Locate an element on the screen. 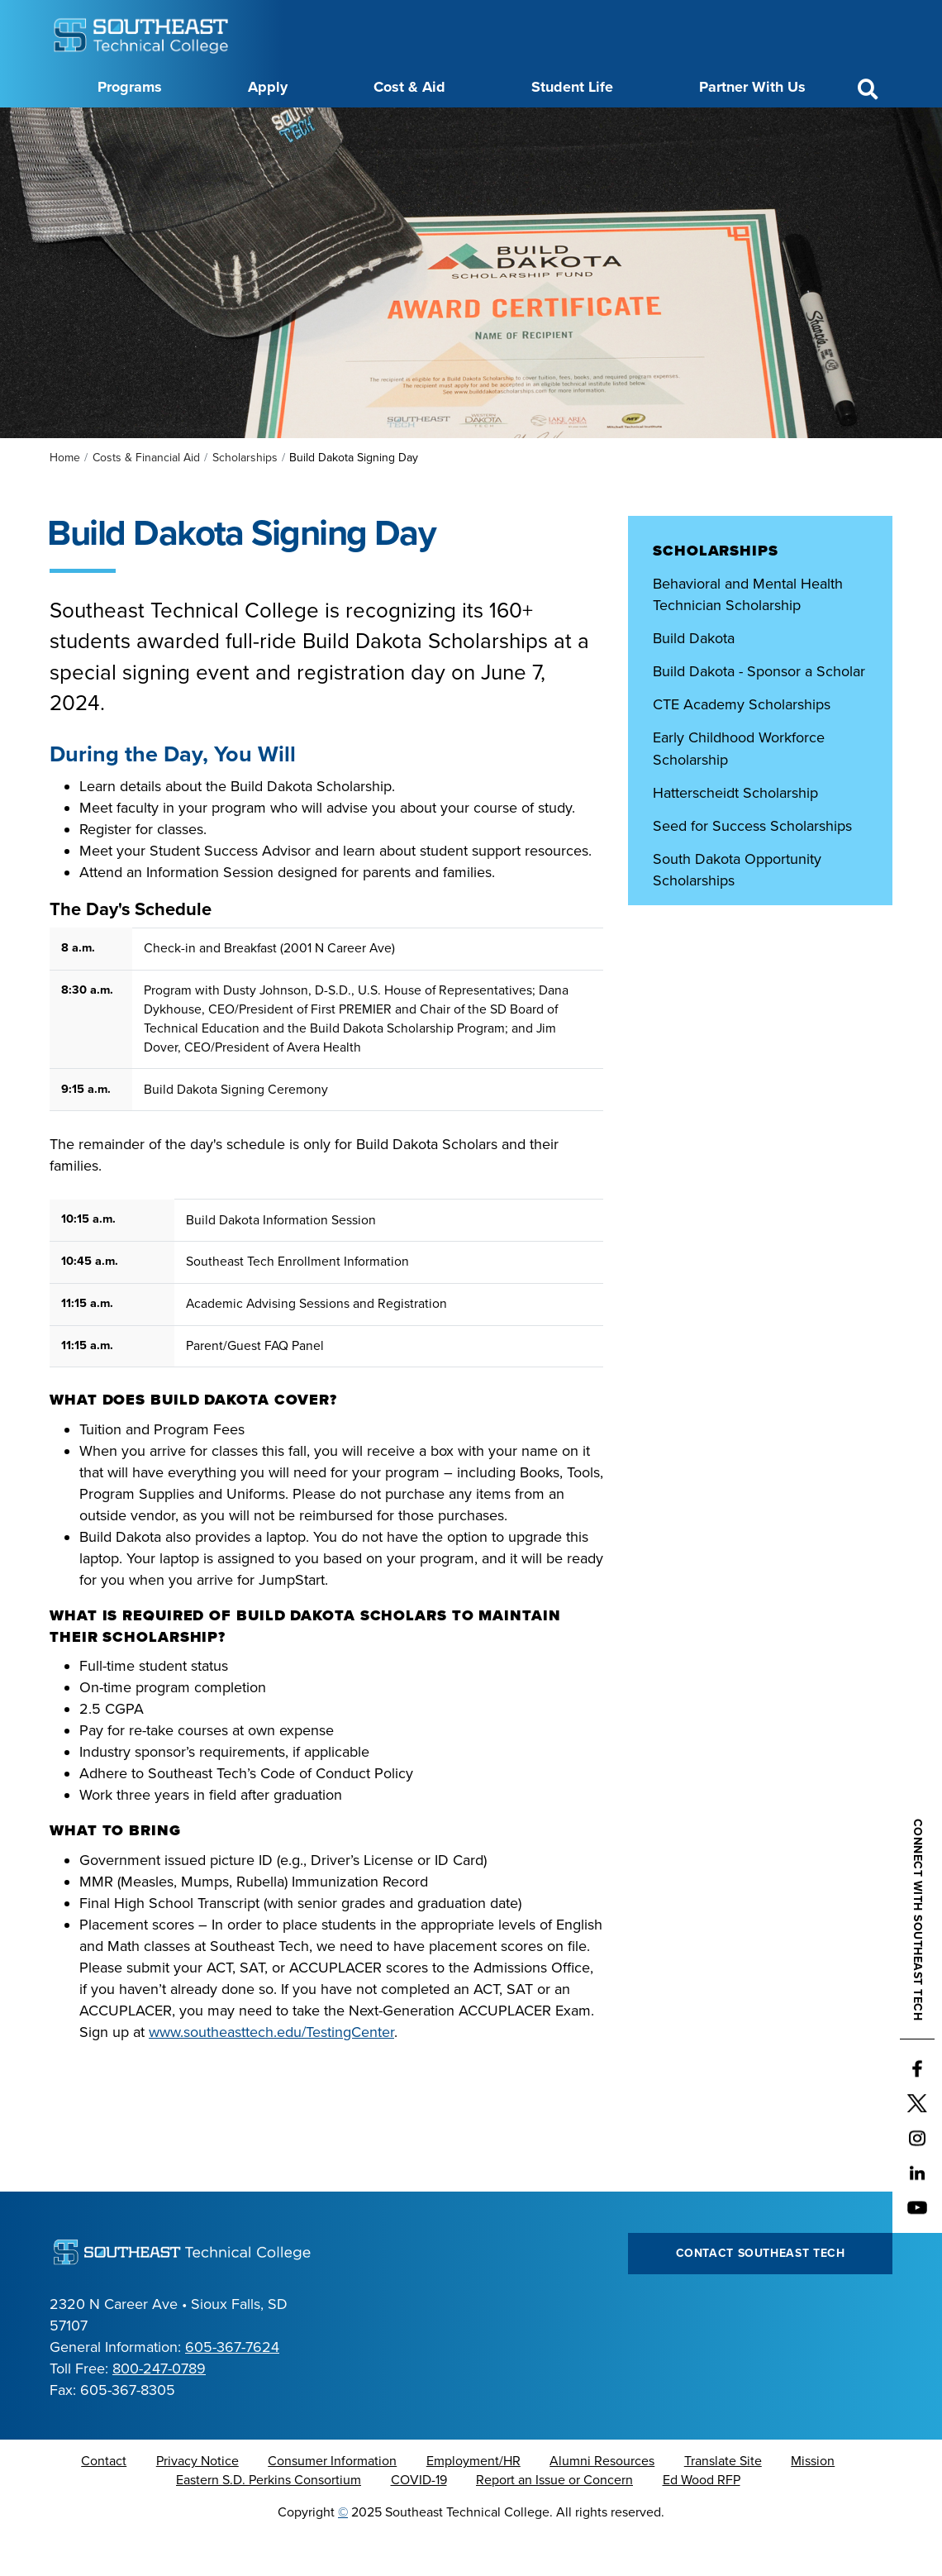  Career Center is located at coordinates (317, 126).